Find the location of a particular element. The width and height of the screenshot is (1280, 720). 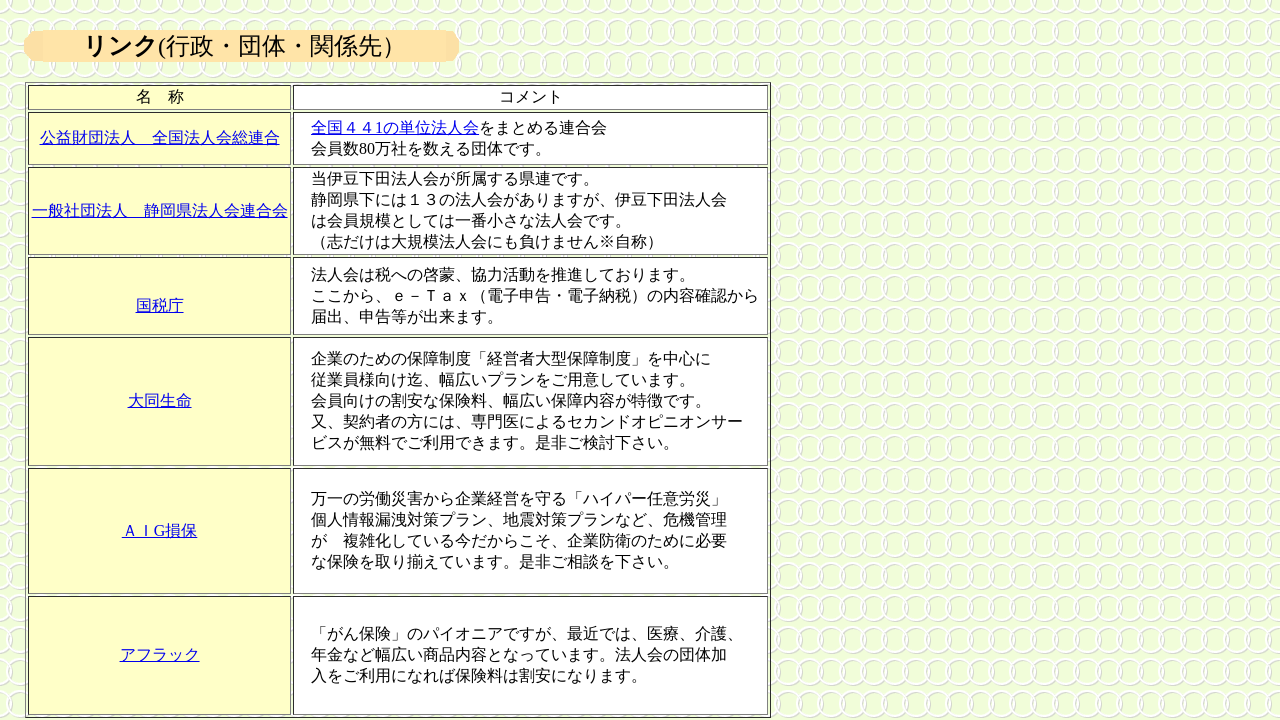

大同生命 is located at coordinates (160, 400).